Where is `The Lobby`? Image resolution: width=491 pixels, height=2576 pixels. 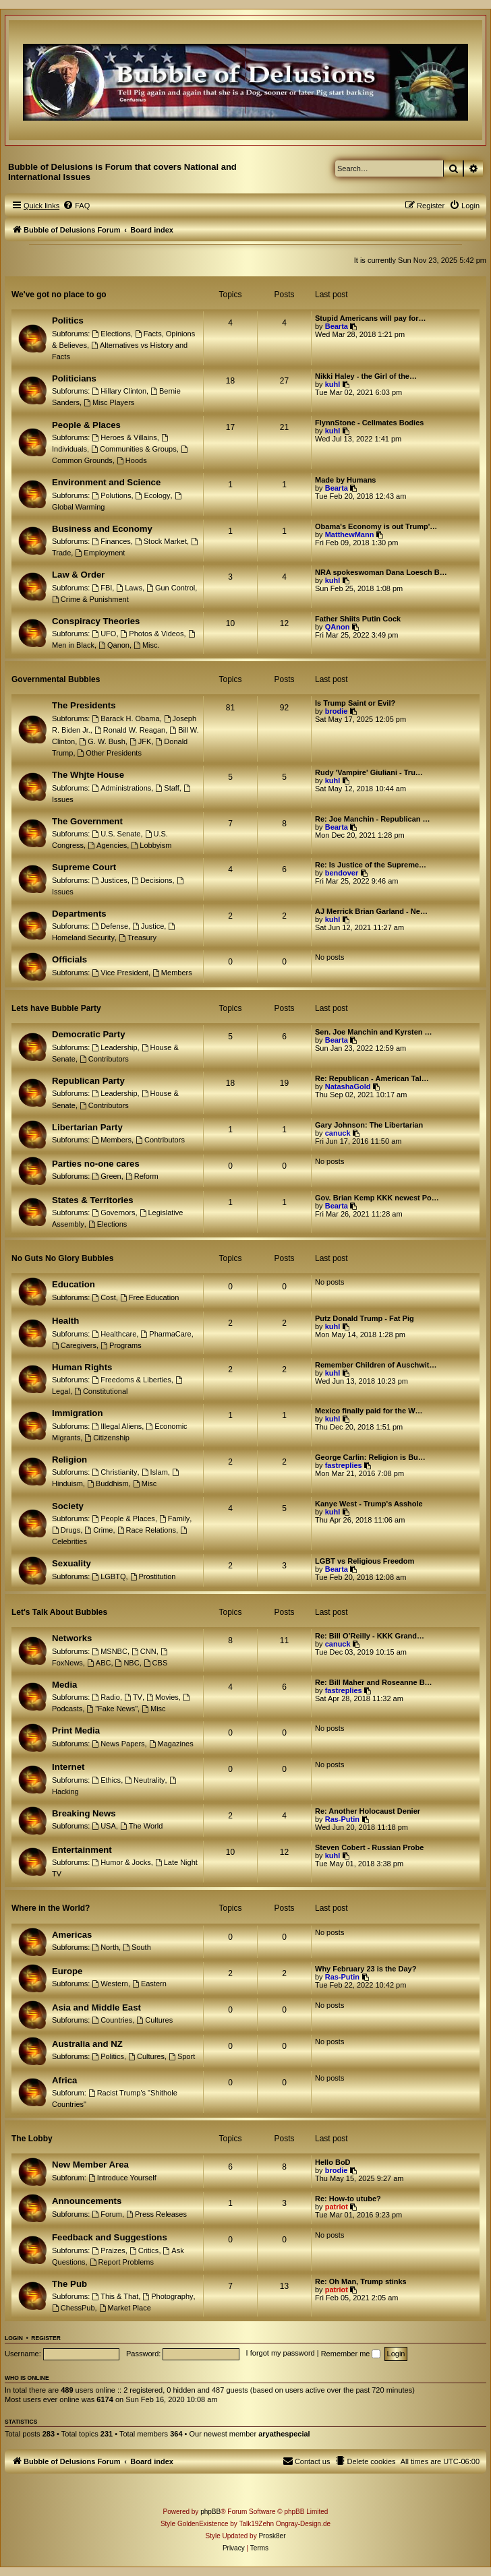
The Lobby is located at coordinates (32, 2138).